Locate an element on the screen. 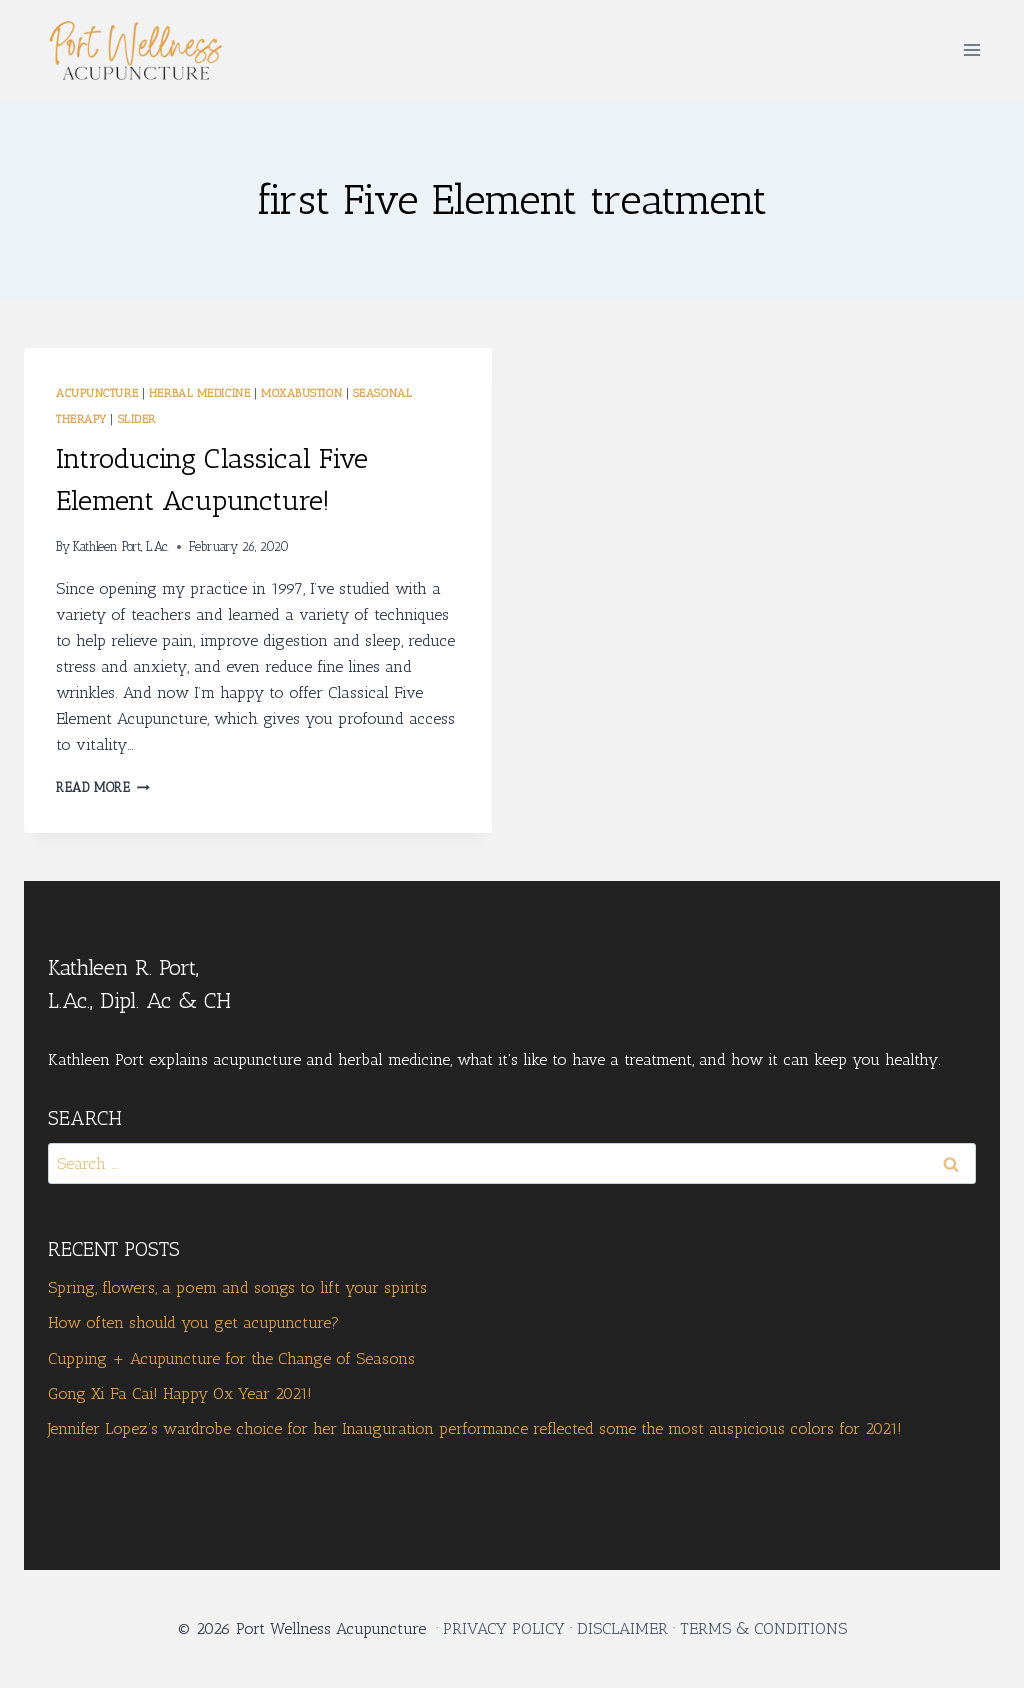 This screenshot has width=1024, height=1688. Kathleen Port, L.Ac. is located at coordinates (121, 546).